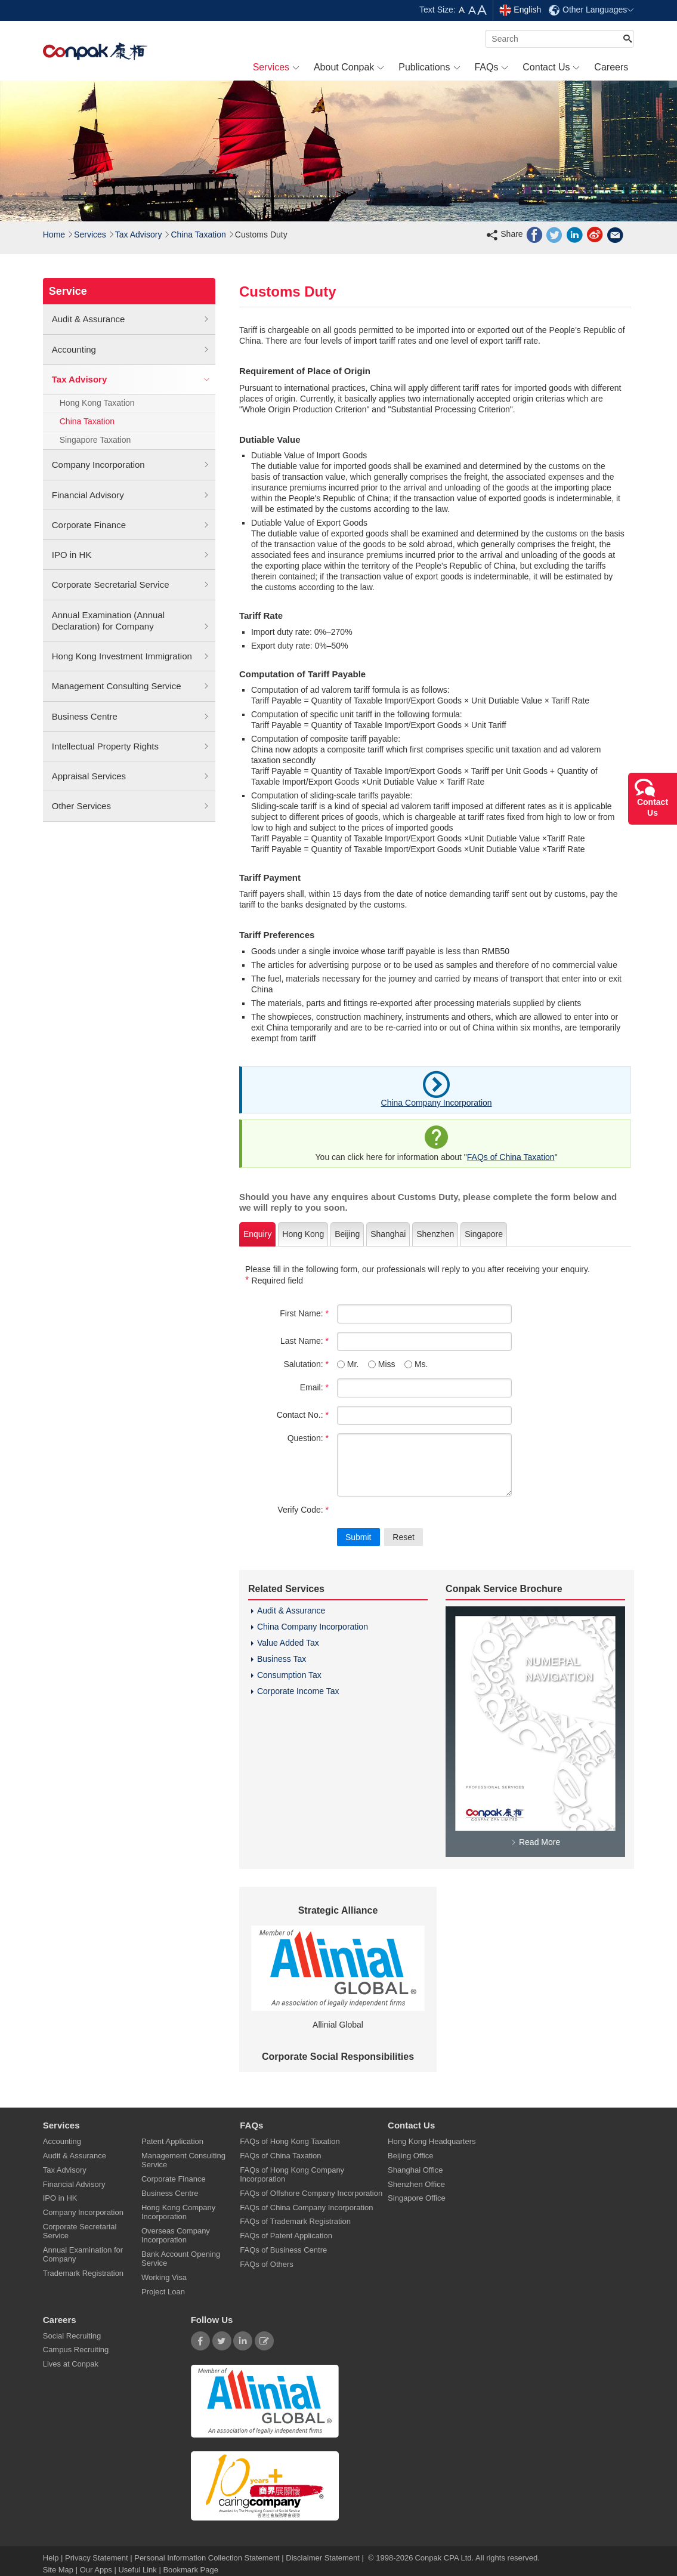 The width and height of the screenshot is (677, 2576). Describe the element at coordinates (591, 9) in the screenshot. I see `Other Languages` at that location.